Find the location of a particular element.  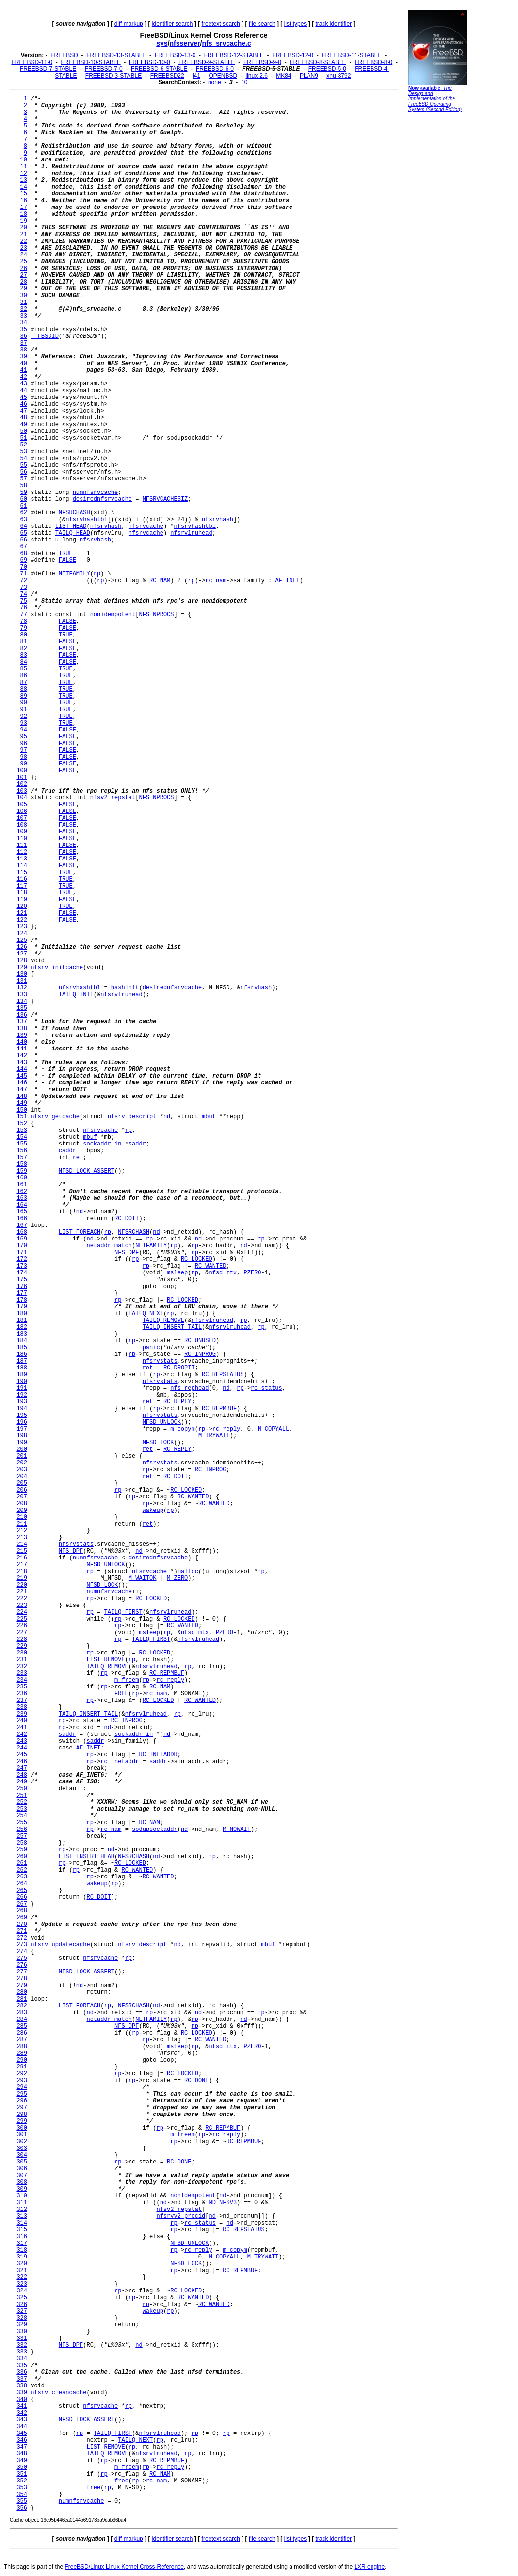

RC_DONE is located at coordinates (196, 2080).